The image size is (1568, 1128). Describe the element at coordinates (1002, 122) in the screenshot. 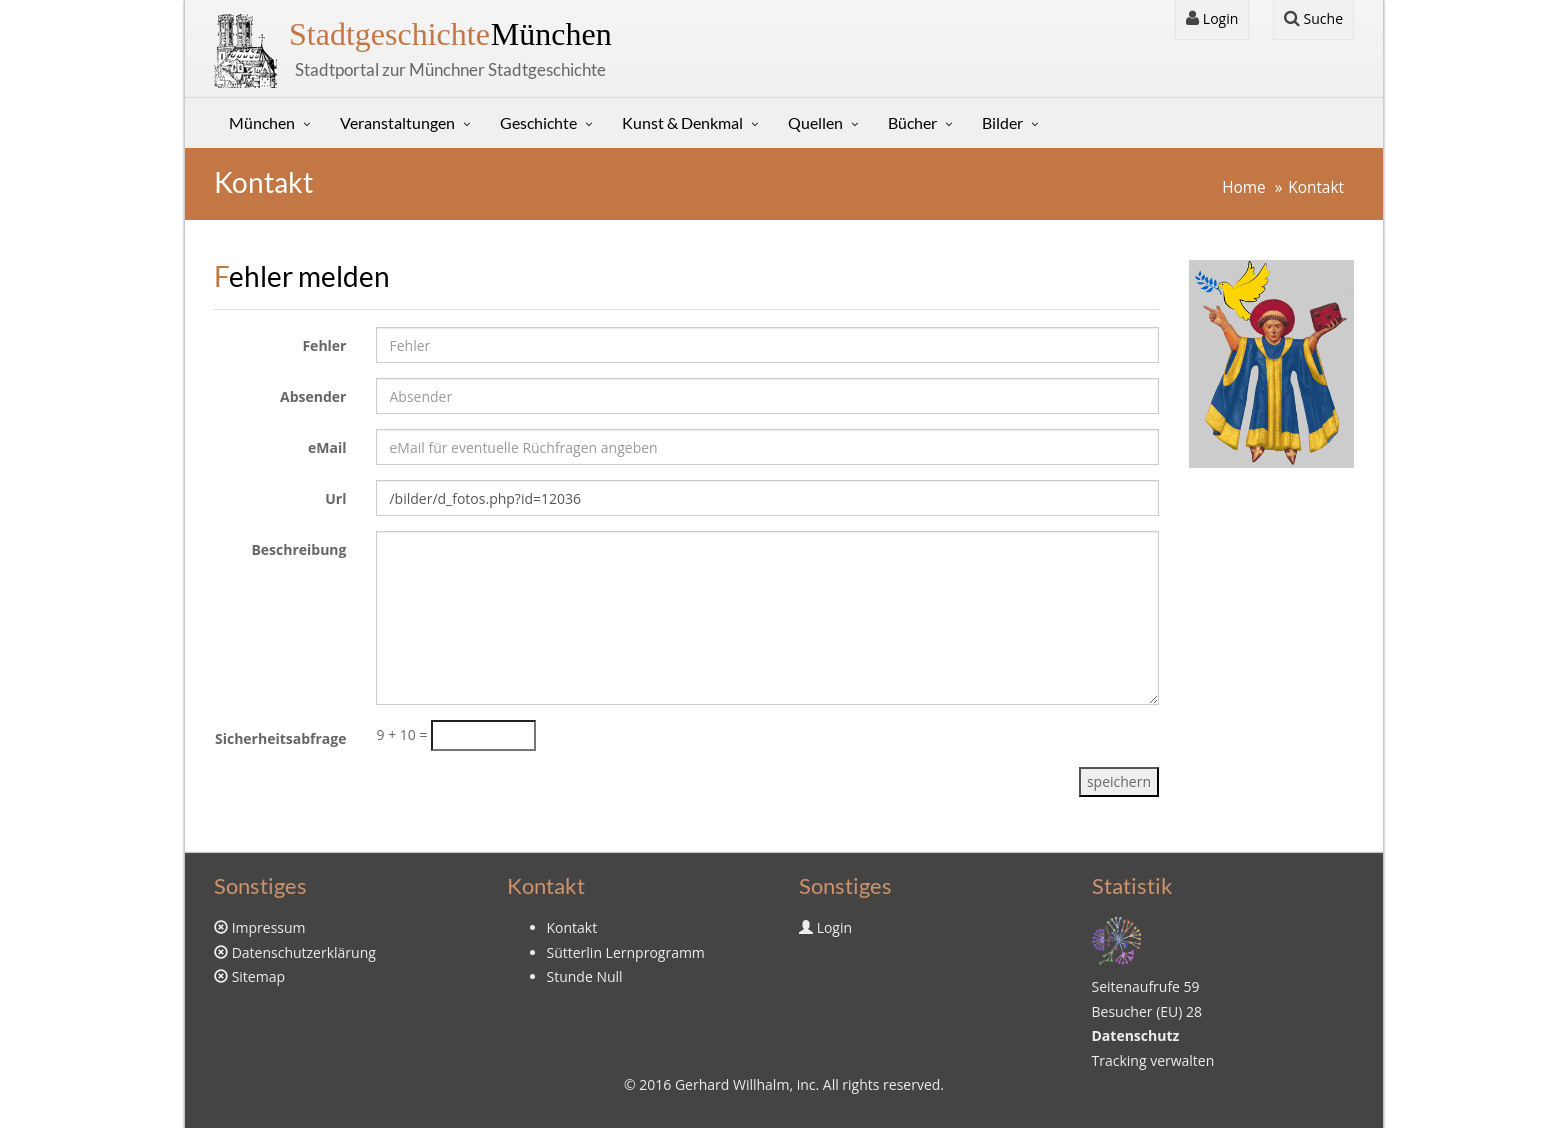

I see `Bilder` at that location.